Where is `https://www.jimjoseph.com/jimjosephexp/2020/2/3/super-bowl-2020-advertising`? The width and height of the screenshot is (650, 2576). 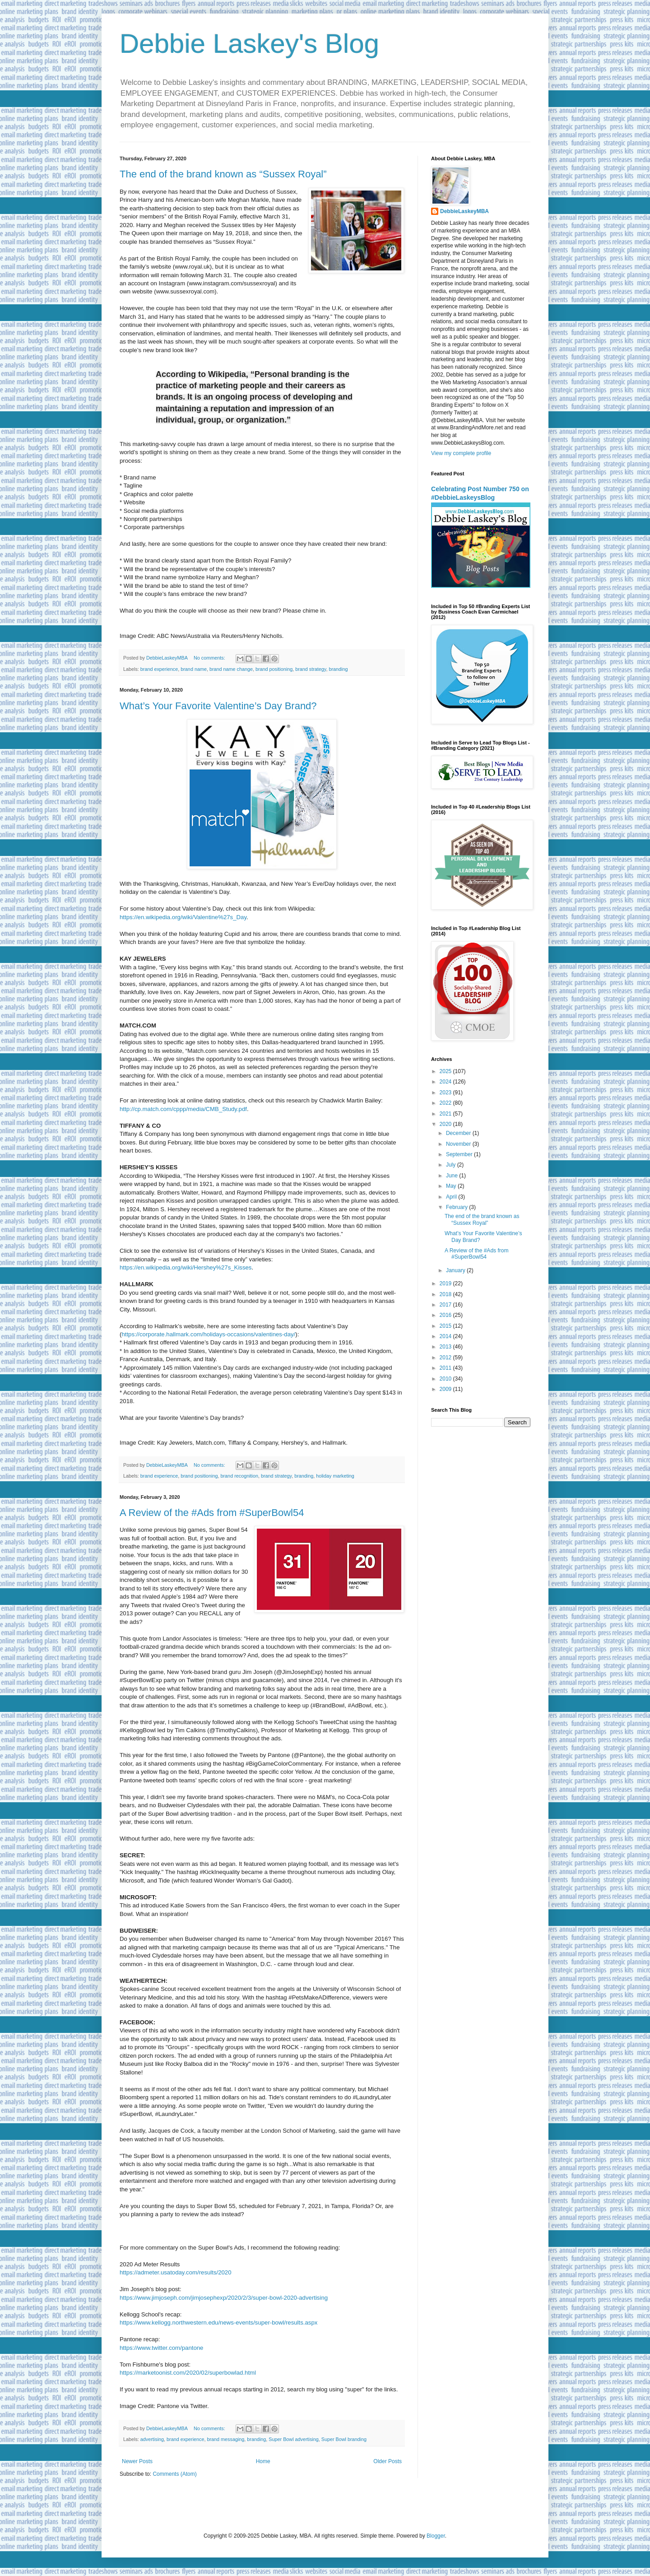
https://www.jimjoseph.com/jimjosephexp/2020/2/3/super-bowl-2020-advertising is located at coordinates (224, 2297).